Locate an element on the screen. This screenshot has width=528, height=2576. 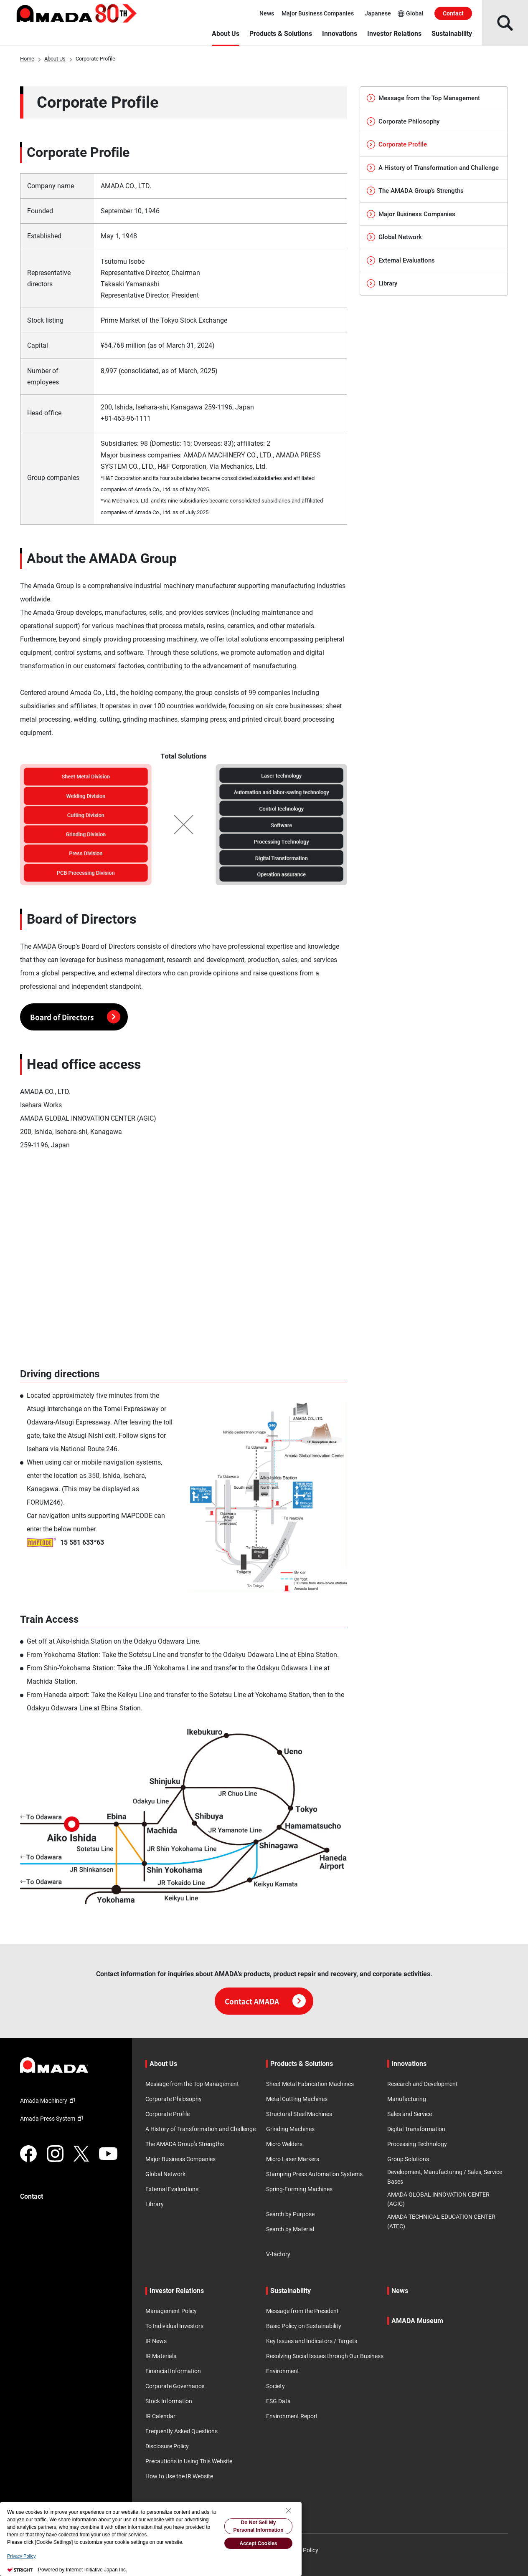
Metal Cutting Machines is located at coordinates (296, 2099).